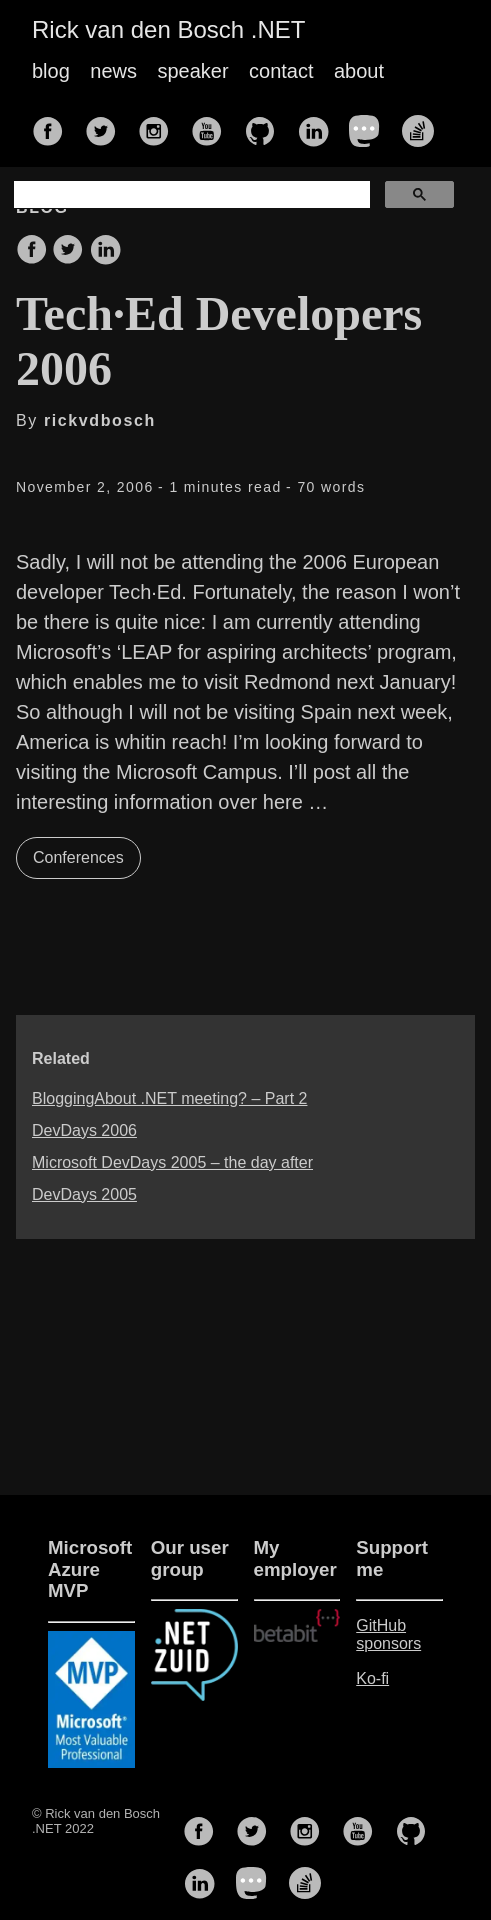 Image resolution: width=491 pixels, height=1920 pixels. What do you see at coordinates (84, 1130) in the screenshot?
I see `DevDays 2006` at bounding box center [84, 1130].